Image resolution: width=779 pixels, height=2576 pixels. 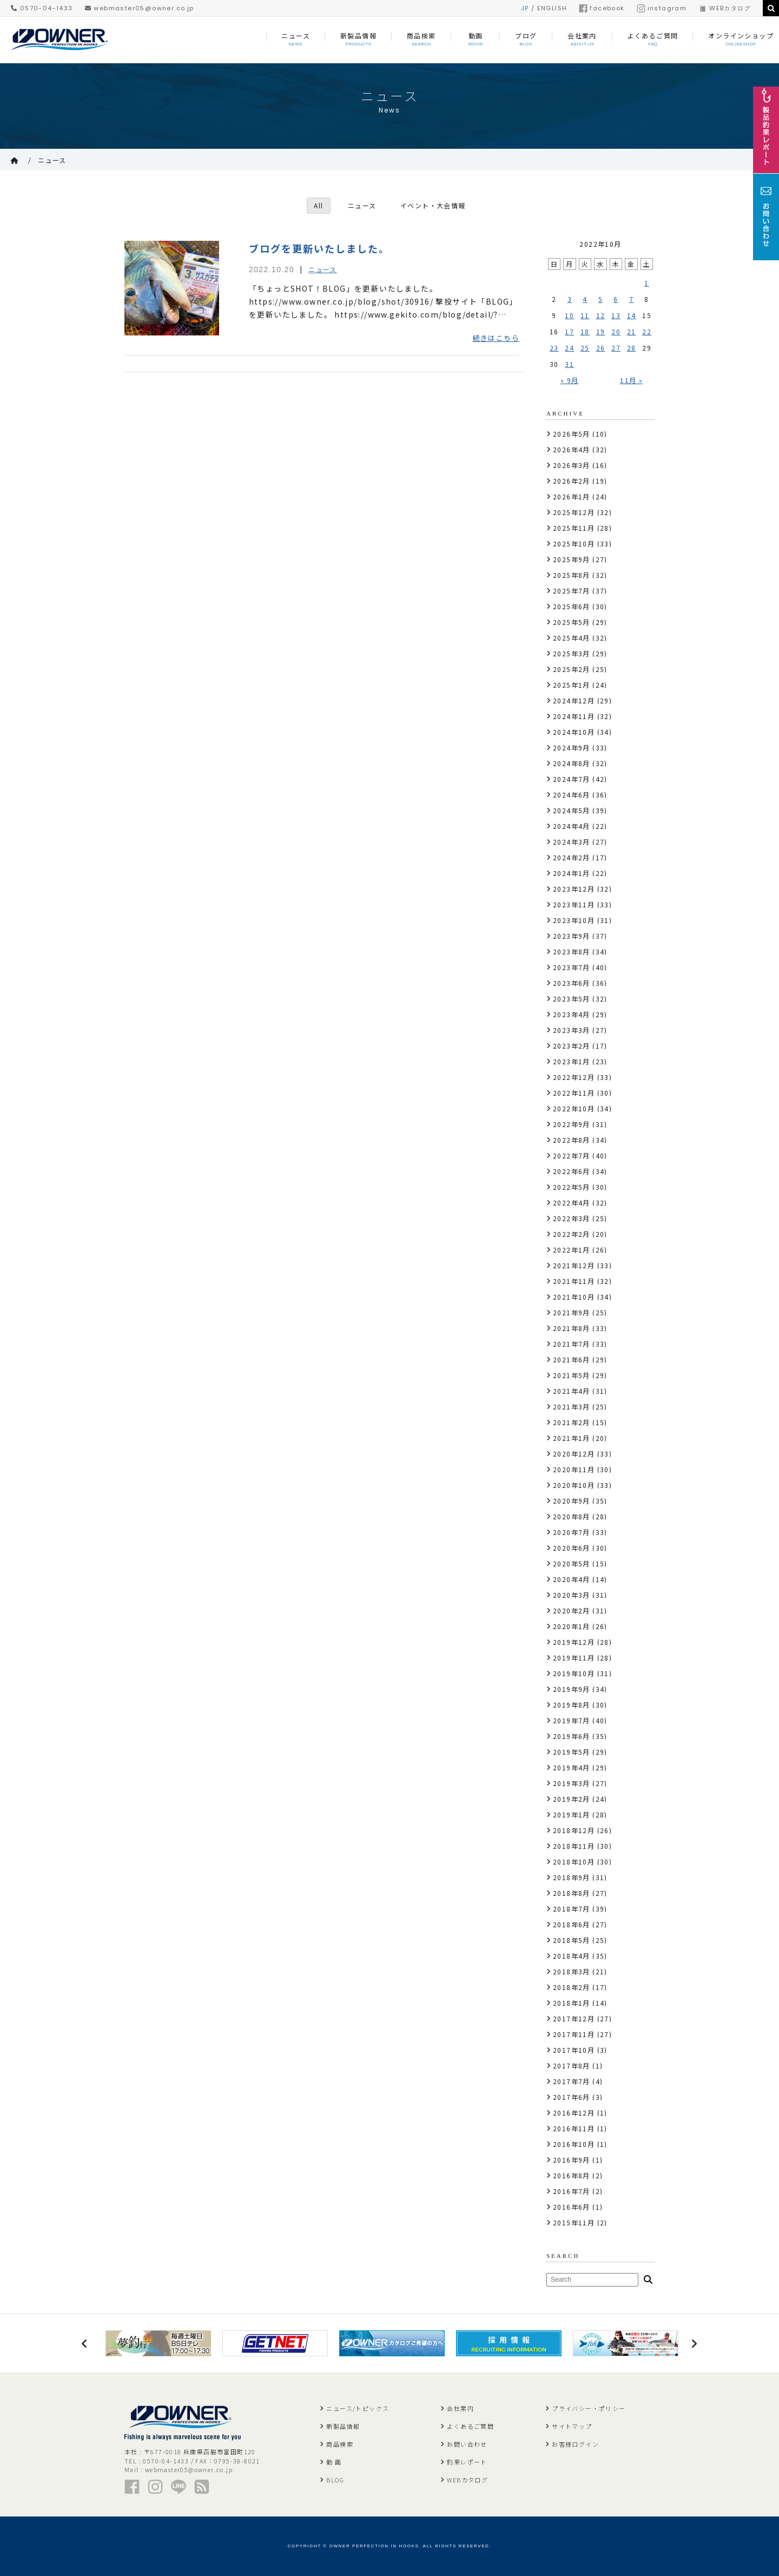 What do you see at coordinates (574, 2222) in the screenshot?
I see `2015年11月` at bounding box center [574, 2222].